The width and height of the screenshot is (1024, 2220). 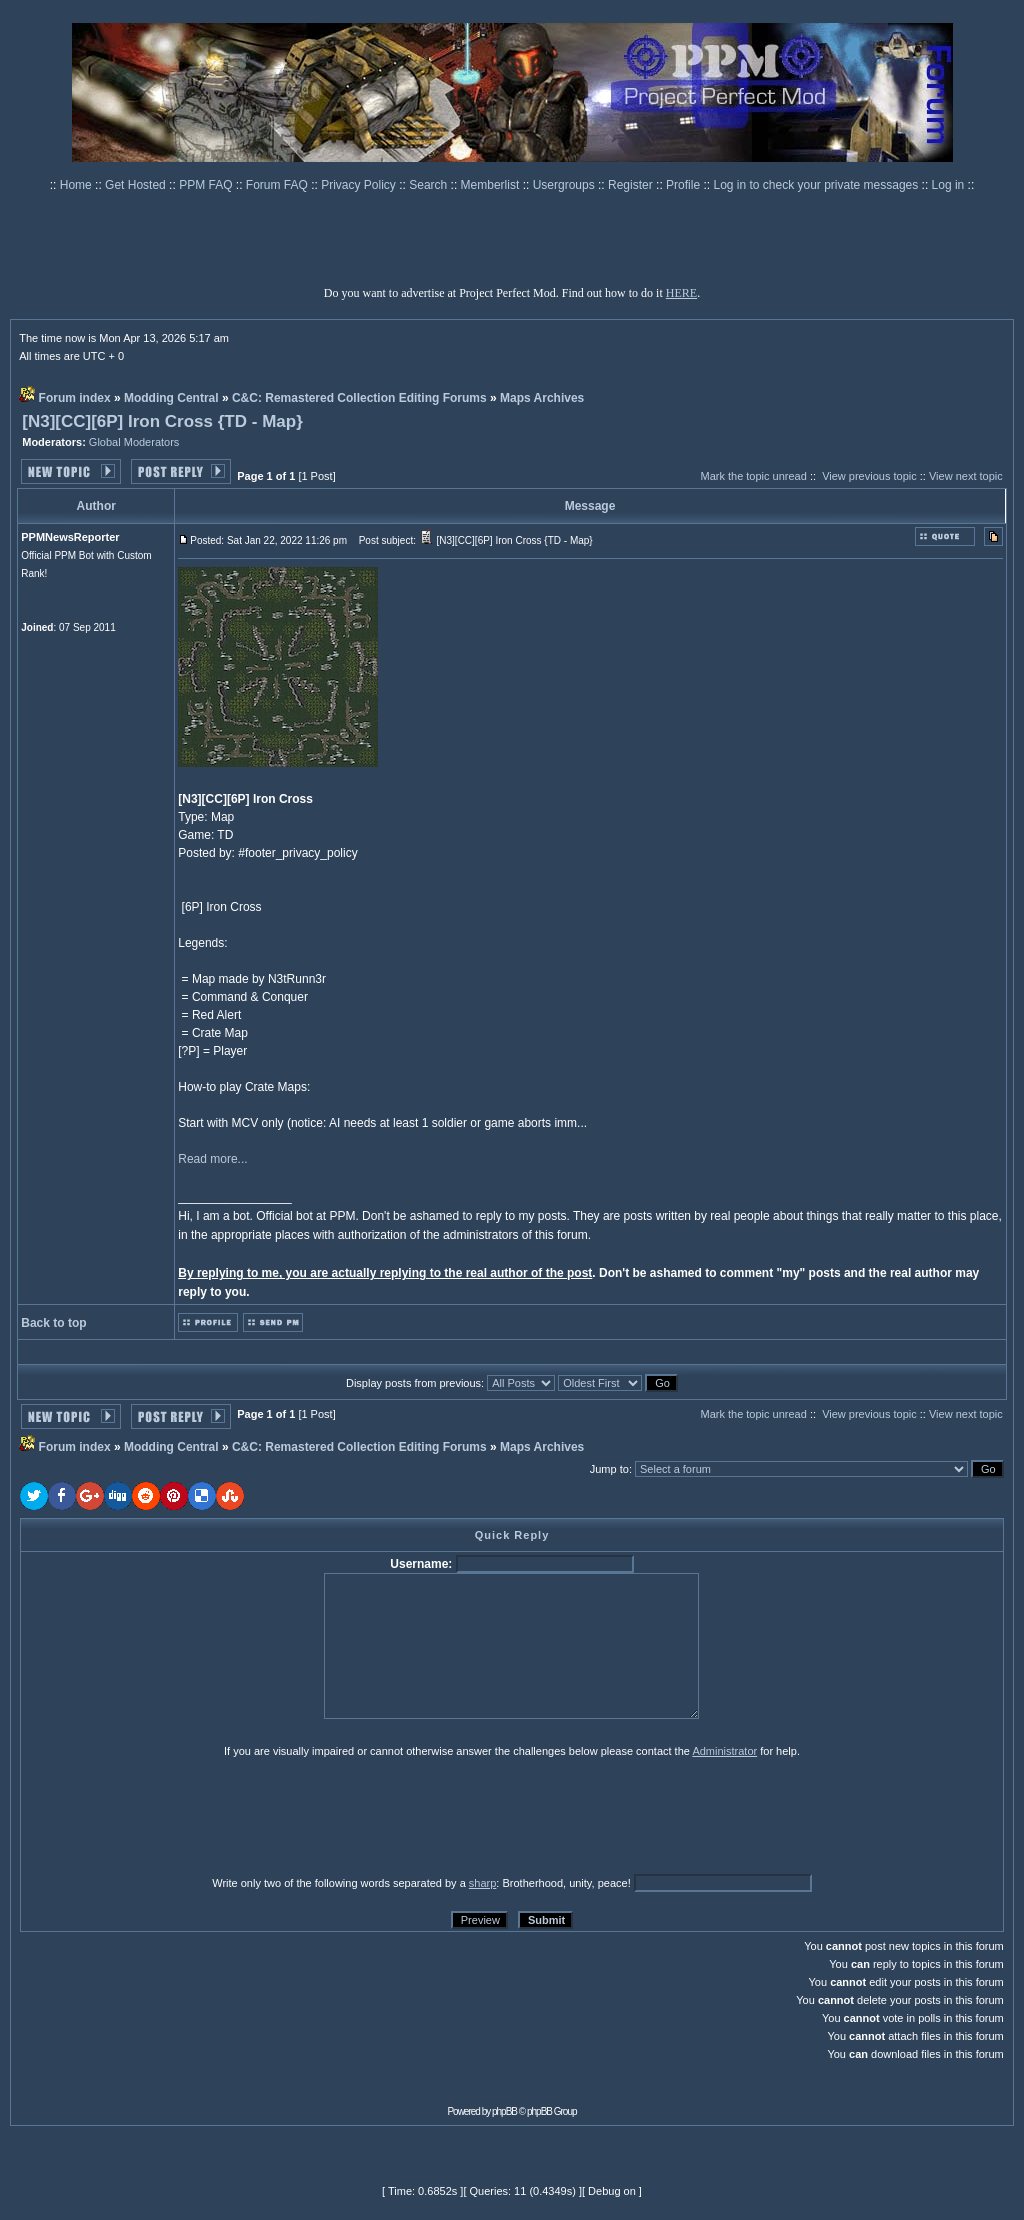 I want to click on Log in to check your private messages, so click(x=817, y=185).